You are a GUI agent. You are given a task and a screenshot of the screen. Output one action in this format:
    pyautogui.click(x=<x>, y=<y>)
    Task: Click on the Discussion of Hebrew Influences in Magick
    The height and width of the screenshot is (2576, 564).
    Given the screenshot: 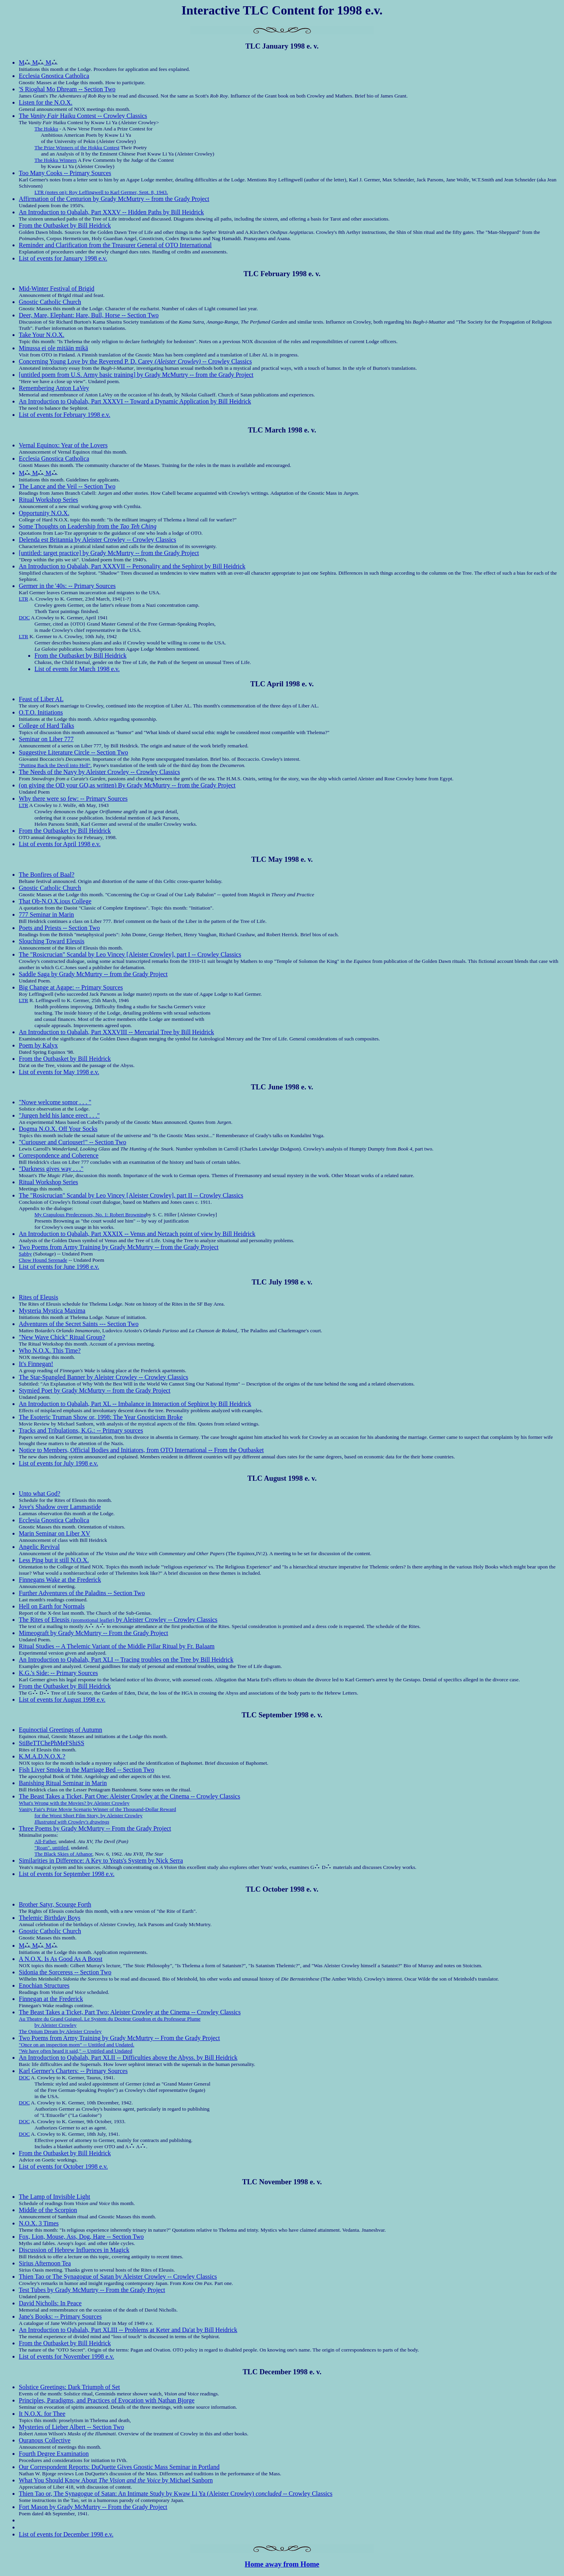 What is the action you would take?
    pyautogui.click(x=74, y=2250)
    